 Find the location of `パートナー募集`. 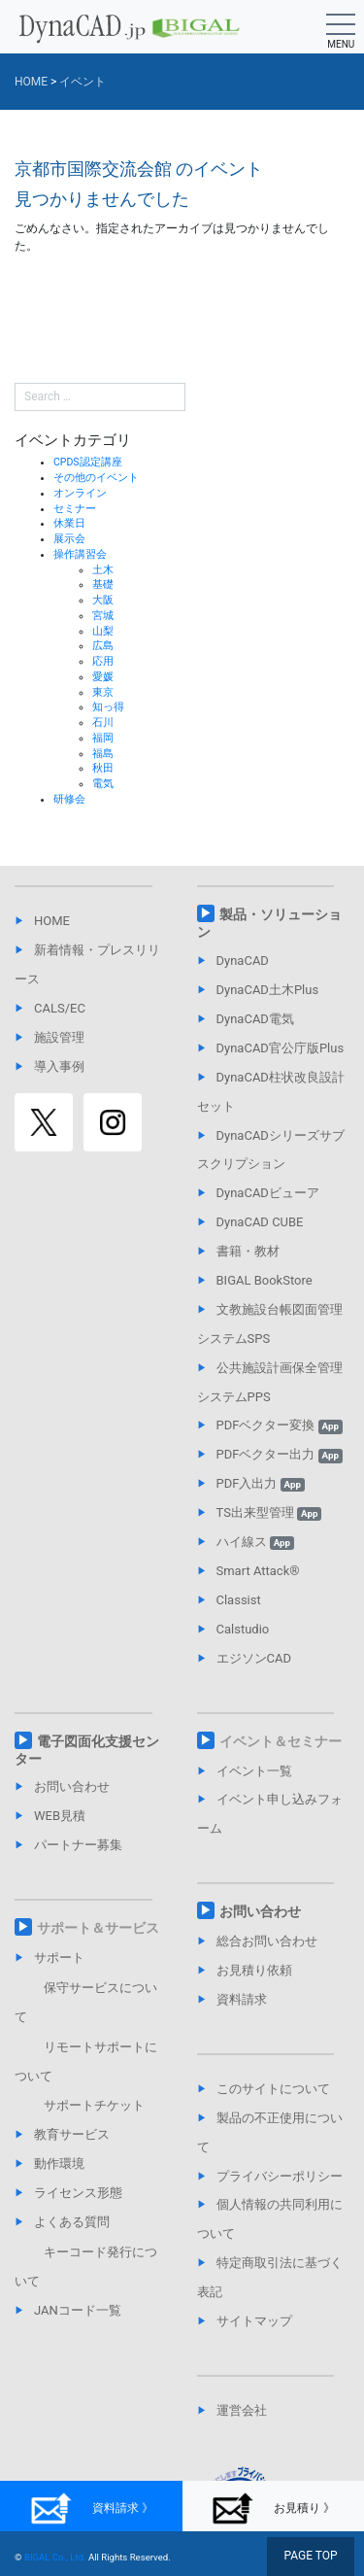

パートナー募集 is located at coordinates (78, 1845).